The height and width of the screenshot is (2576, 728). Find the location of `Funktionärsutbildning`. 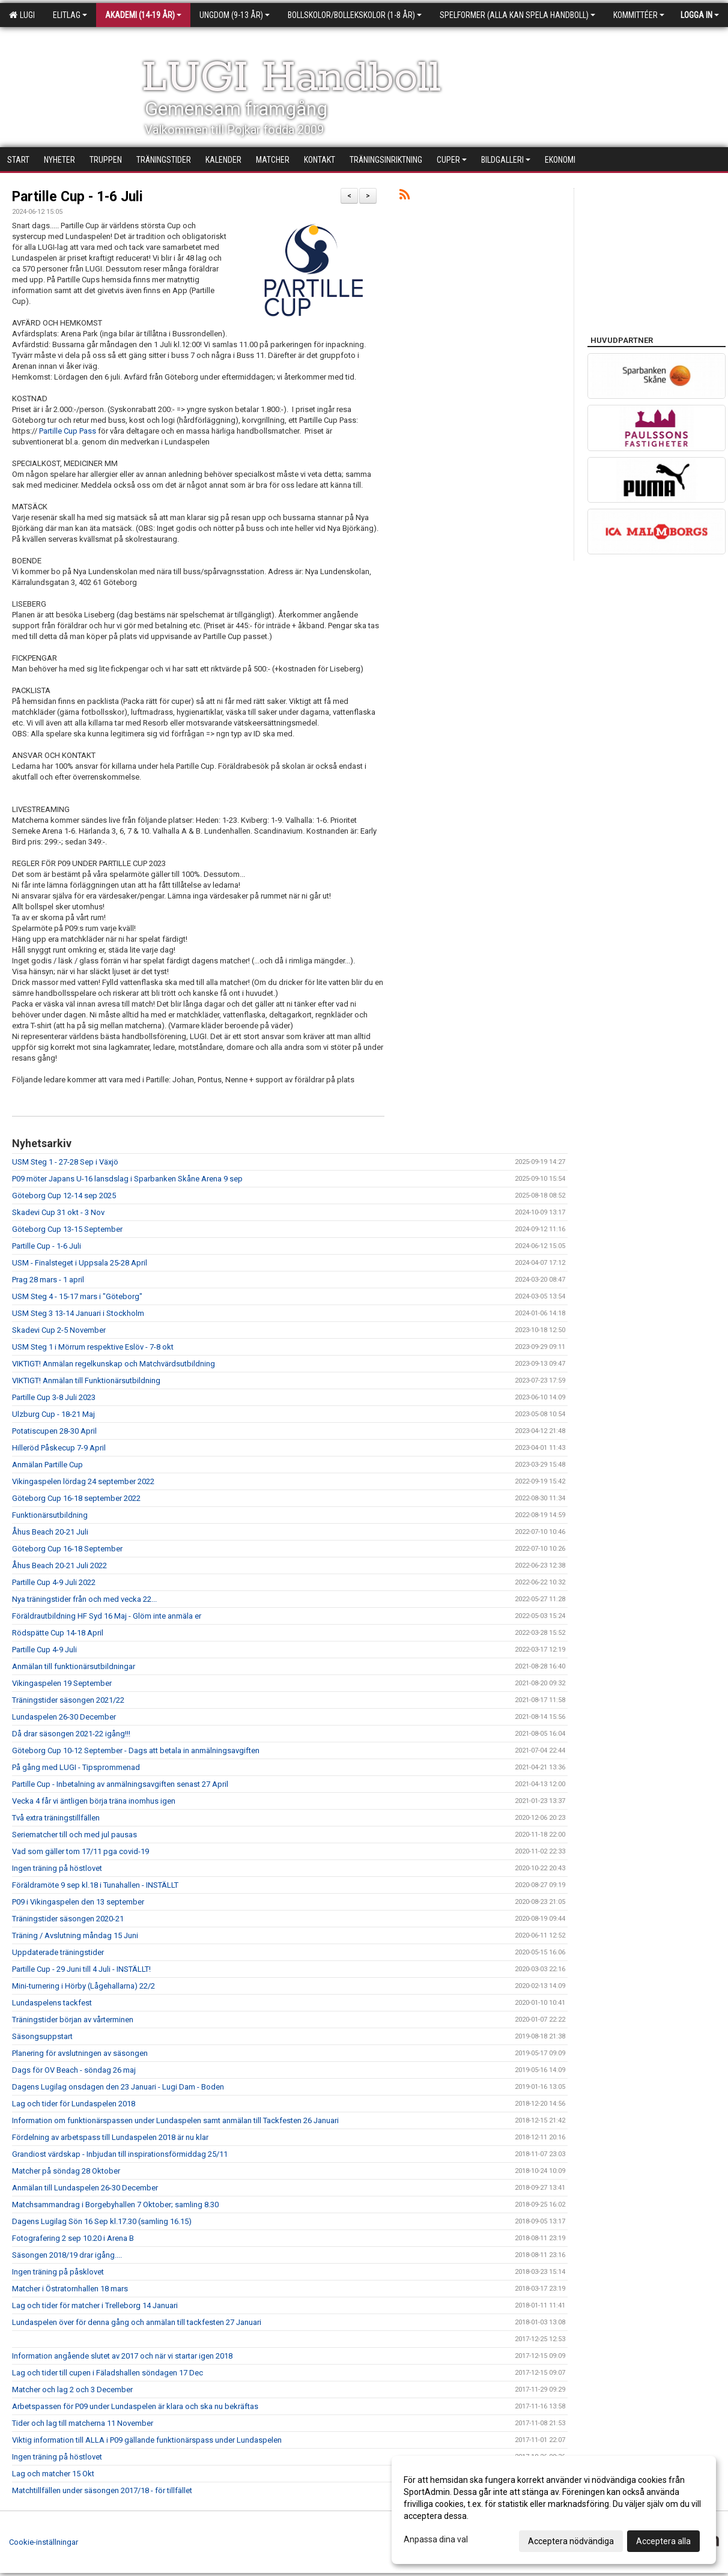

Funktionärsutbildning is located at coordinates (50, 1515).